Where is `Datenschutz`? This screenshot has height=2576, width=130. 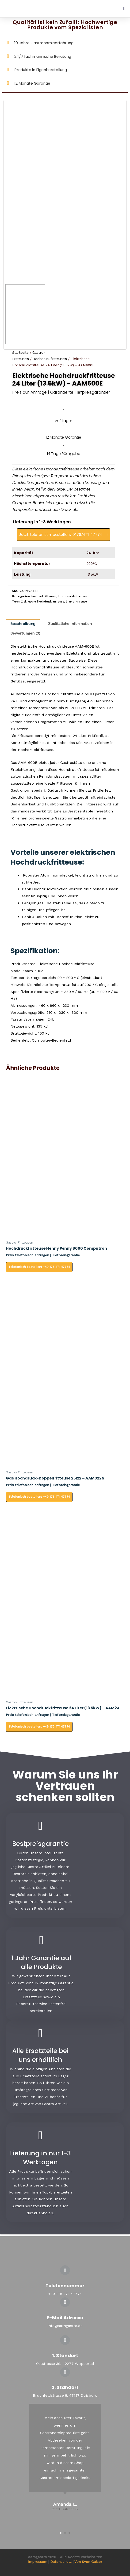 Datenschutz is located at coordinates (61, 2562).